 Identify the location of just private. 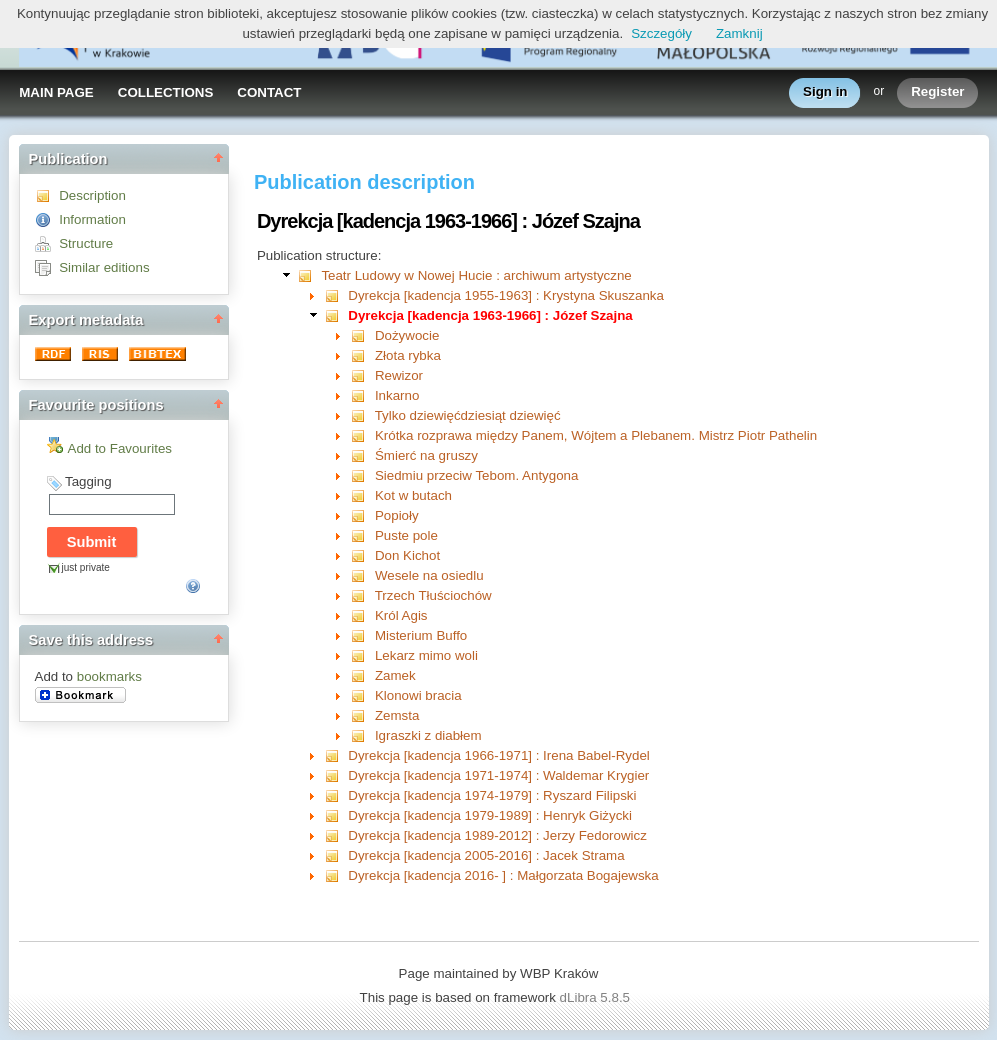
(86, 567).